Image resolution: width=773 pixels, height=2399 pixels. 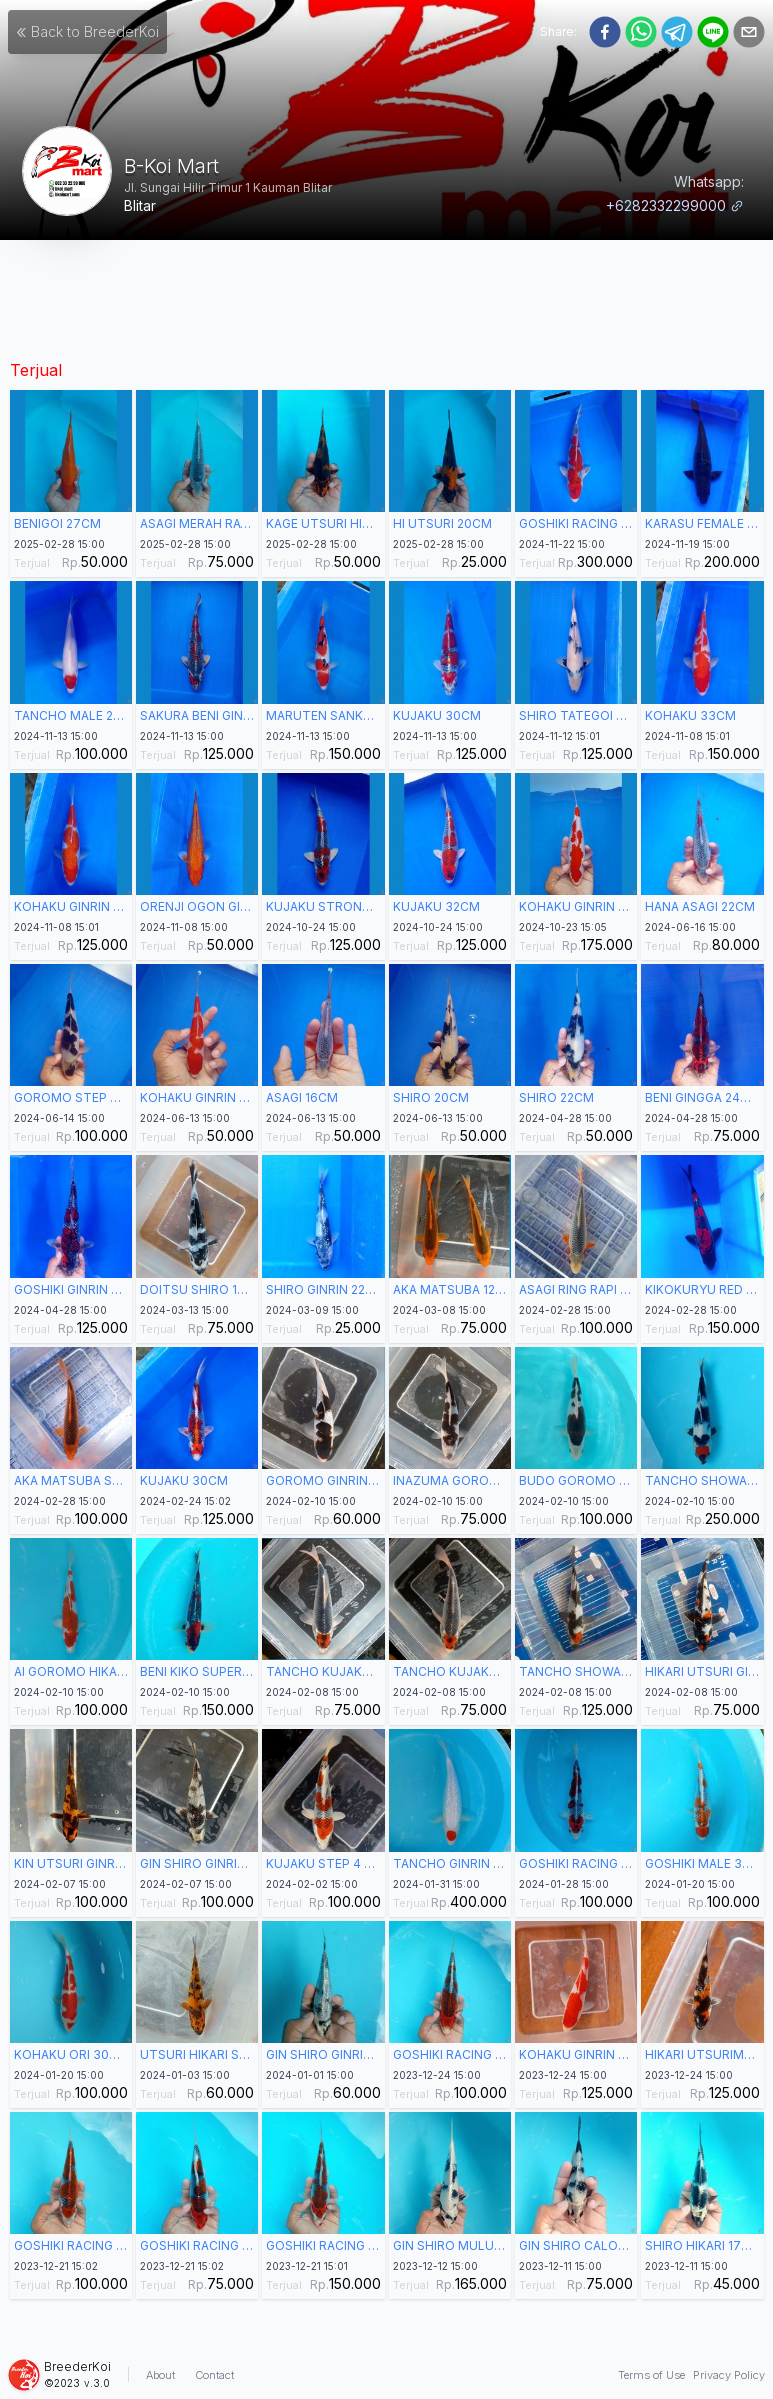 What do you see at coordinates (677, 32) in the screenshot?
I see `[telegram]` at bounding box center [677, 32].